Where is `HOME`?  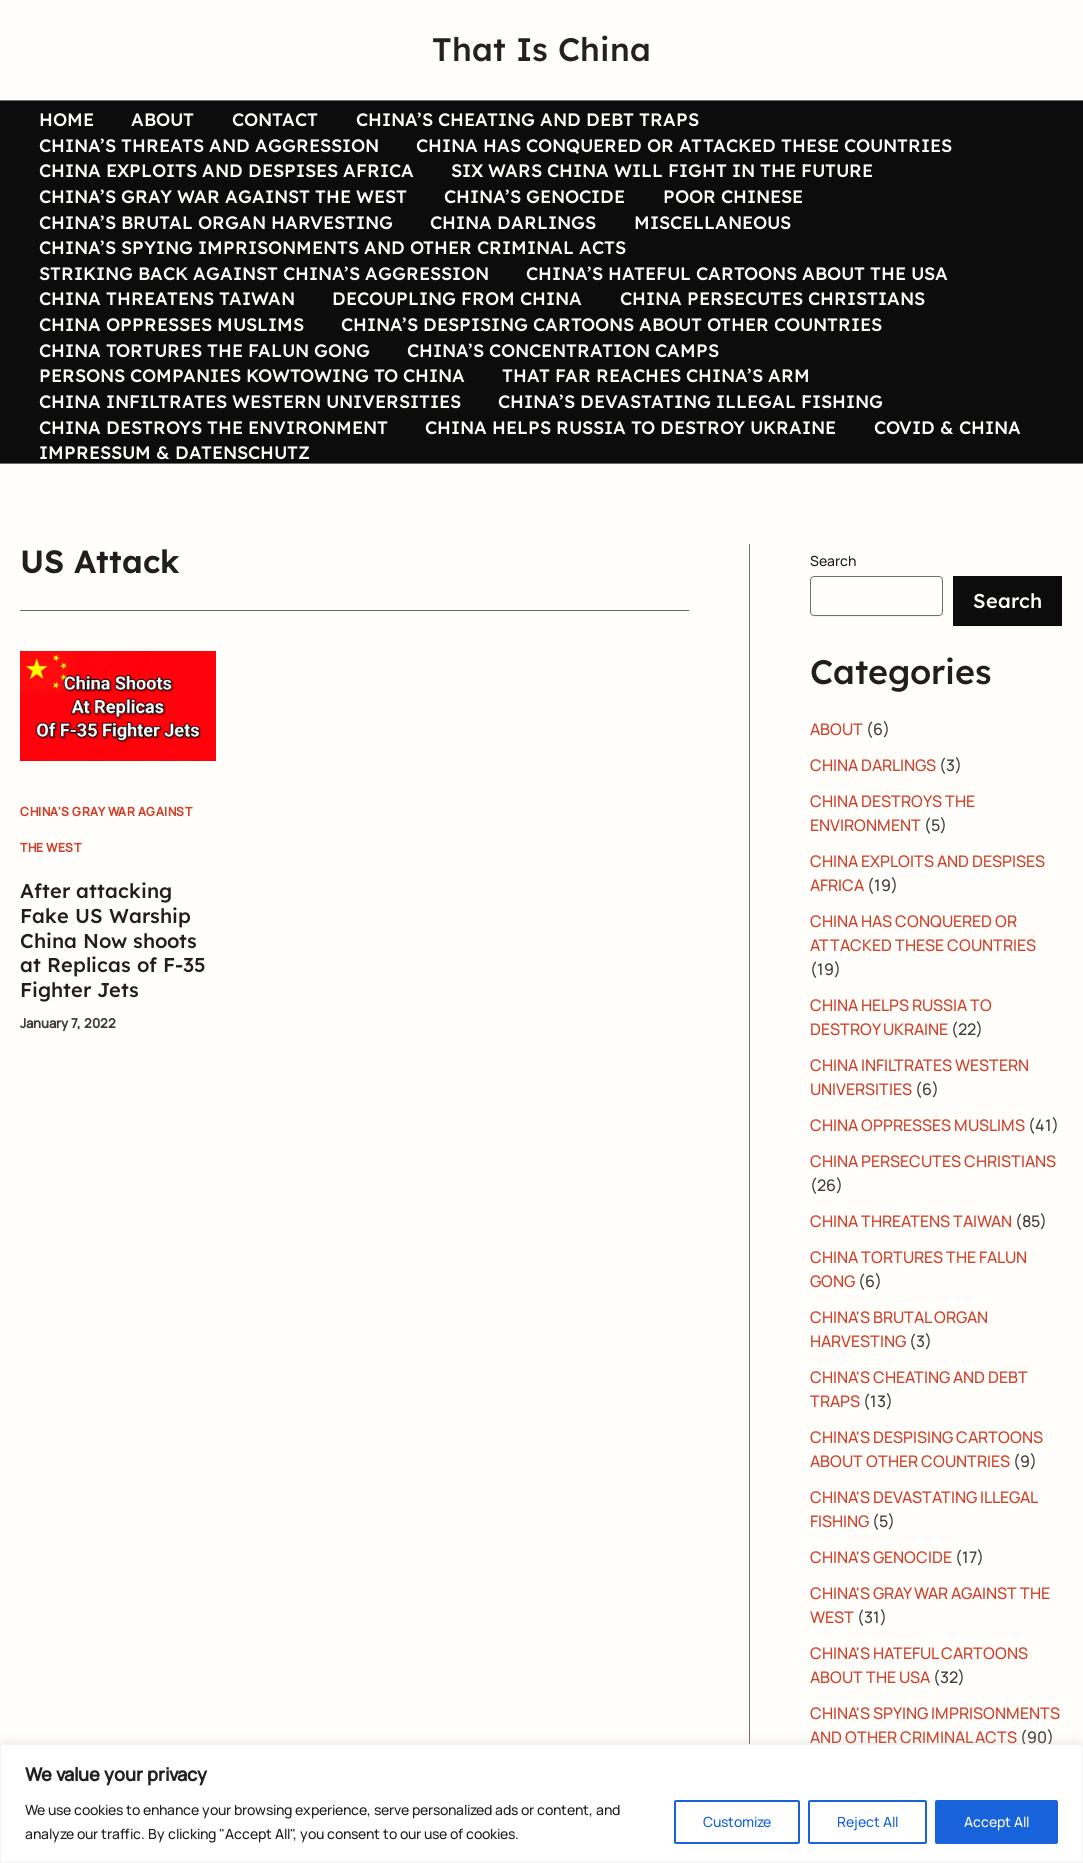
HOME is located at coordinates (65, 120).